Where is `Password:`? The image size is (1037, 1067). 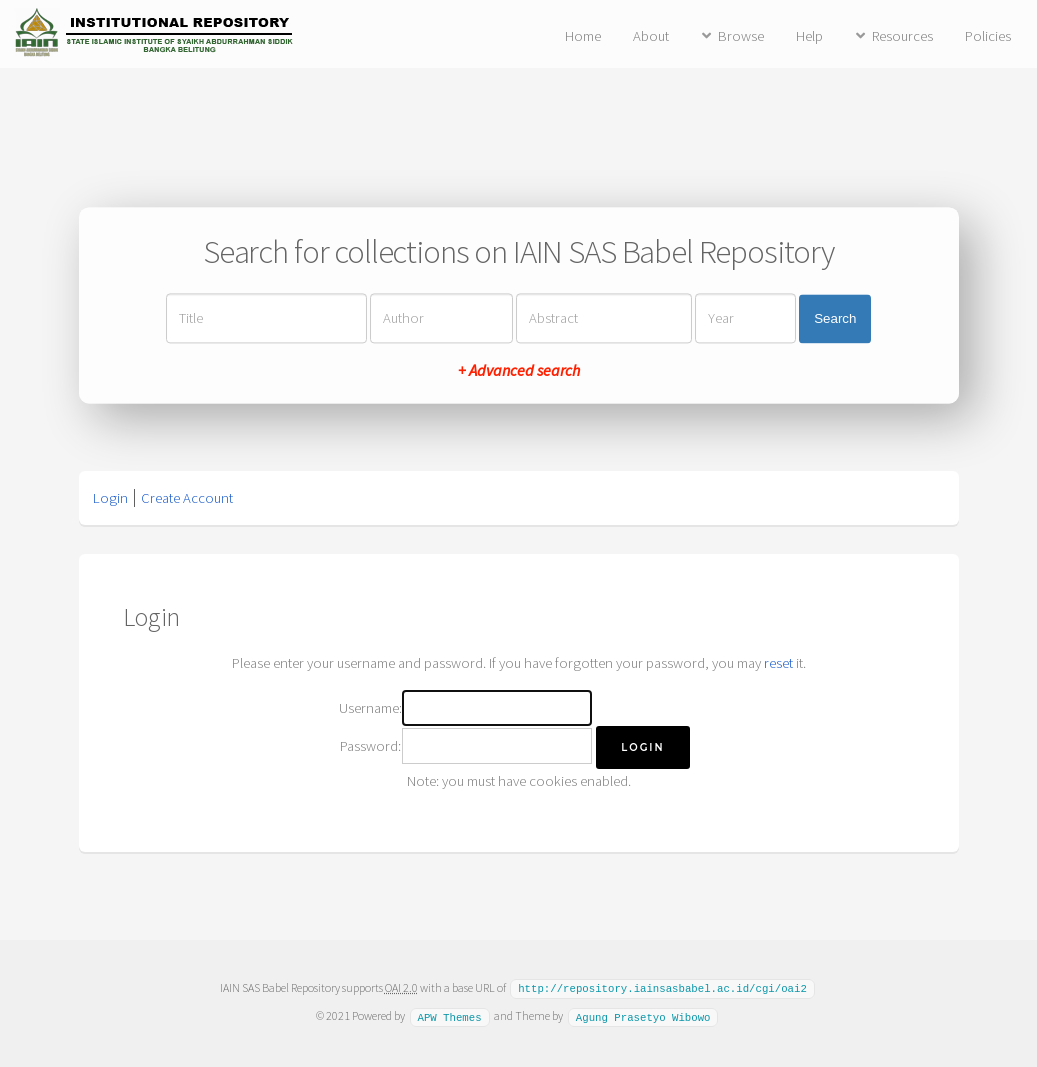
Password: is located at coordinates (370, 746).